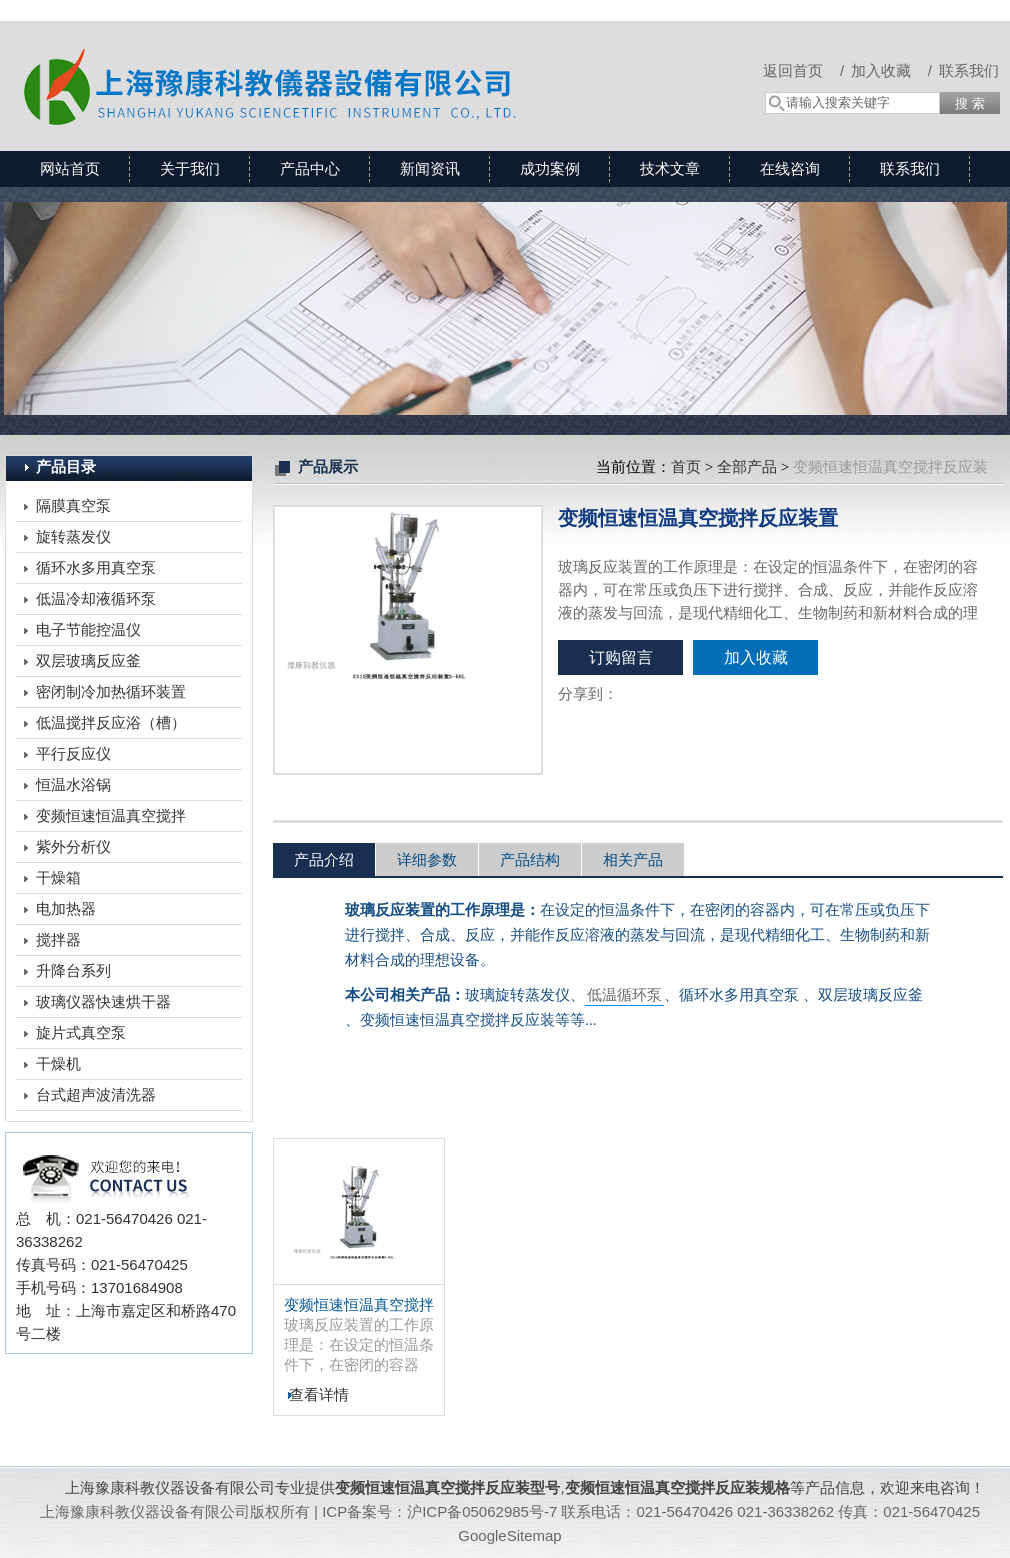  Describe the element at coordinates (111, 819) in the screenshot. I see `变频恒速恒温真空搅拌反应装` at that location.